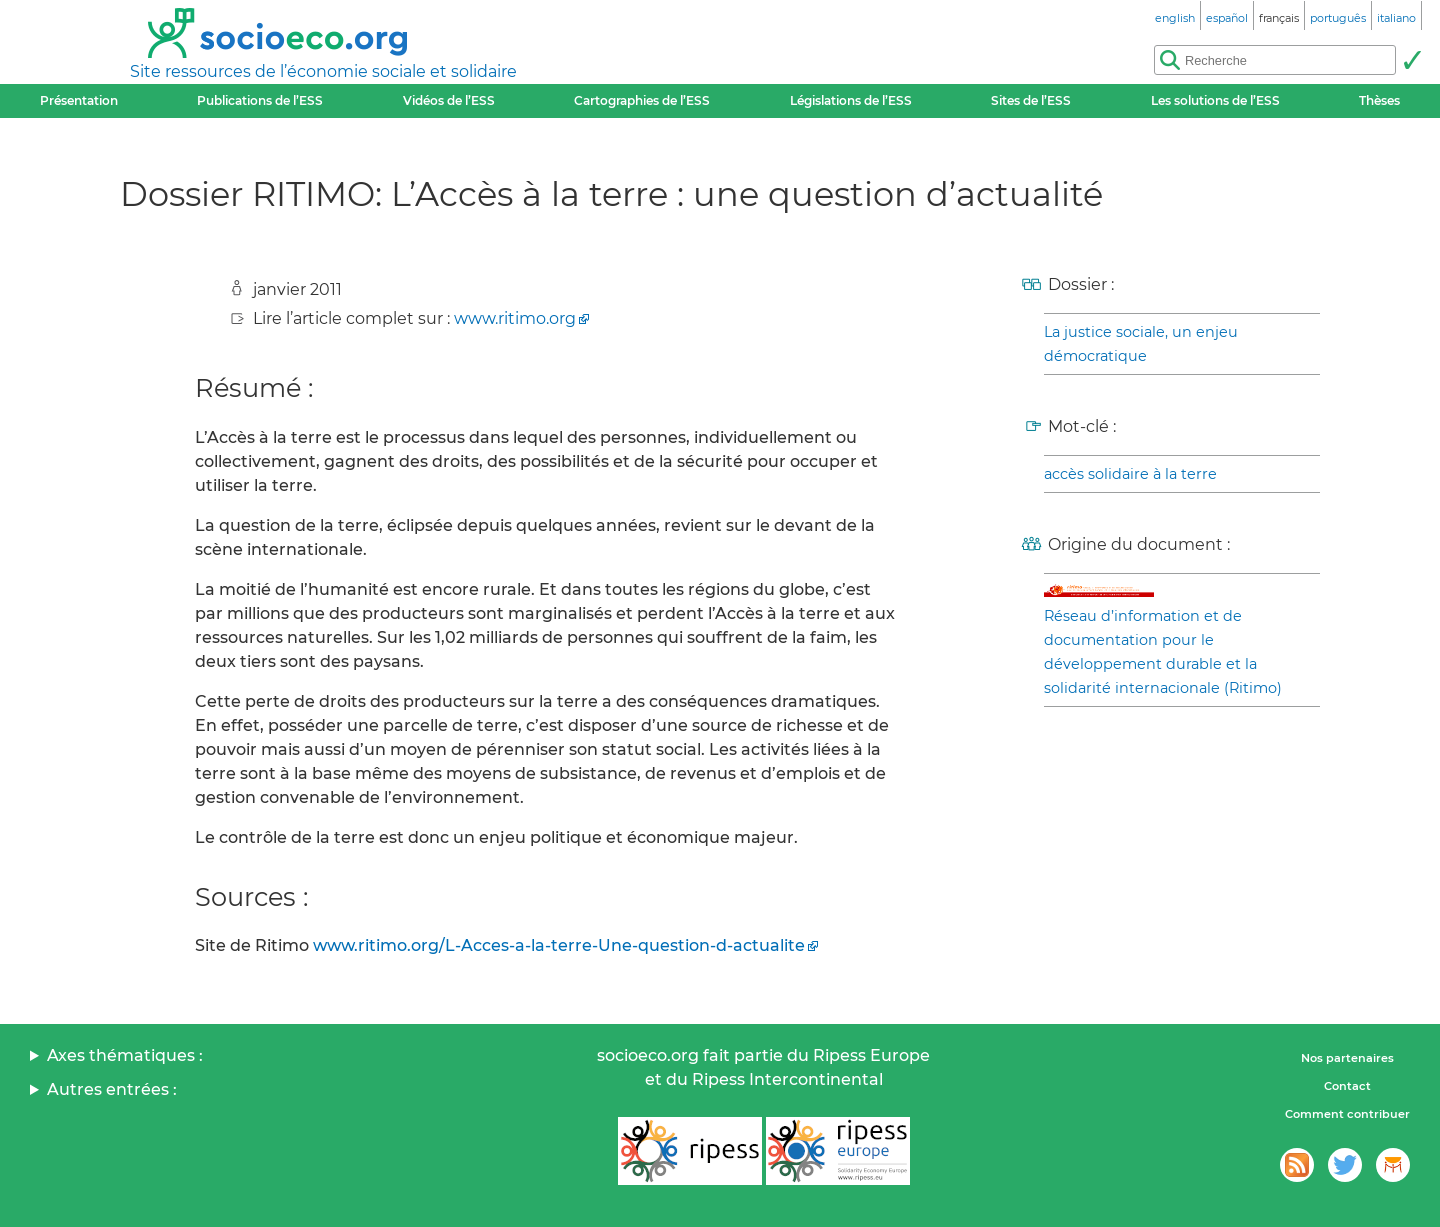 This screenshot has height=1227, width=1440. Describe the element at coordinates (1347, 1058) in the screenshot. I see `Nos partenaires` at that location.